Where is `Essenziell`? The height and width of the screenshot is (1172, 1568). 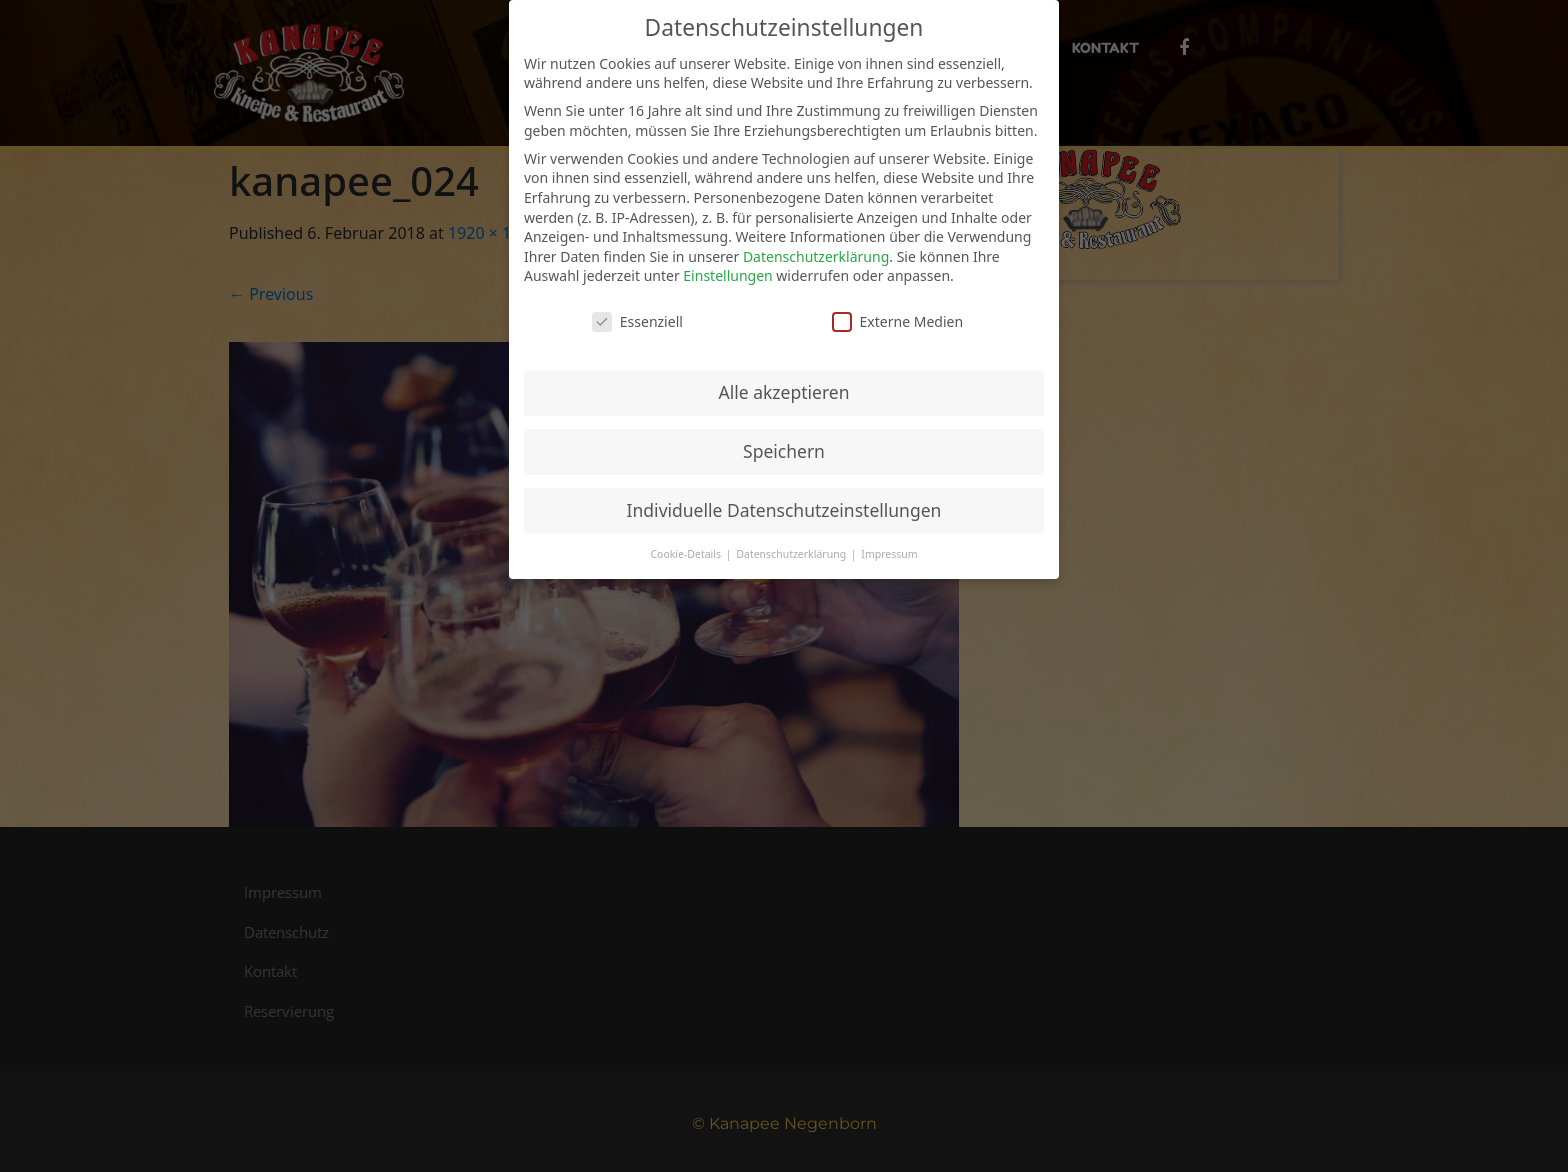
Essenziell is located at coordinates (637, 321).